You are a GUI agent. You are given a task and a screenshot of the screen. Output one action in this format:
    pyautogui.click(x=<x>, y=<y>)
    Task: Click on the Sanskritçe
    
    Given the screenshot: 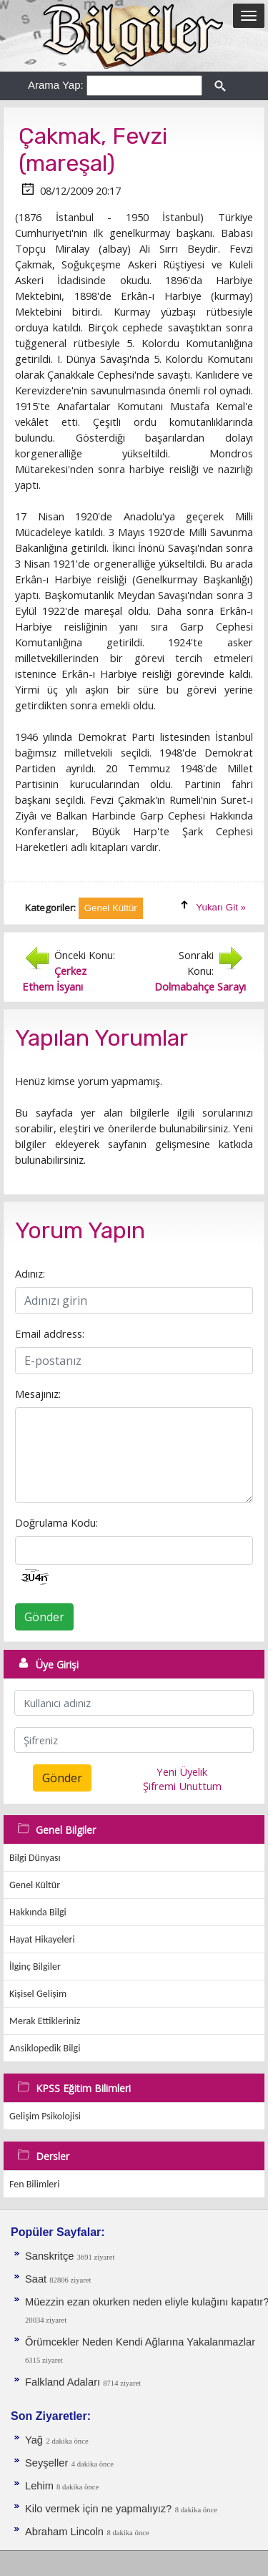 What is the action you would take?
    pyautogui.click(x=51, y=2256)
    